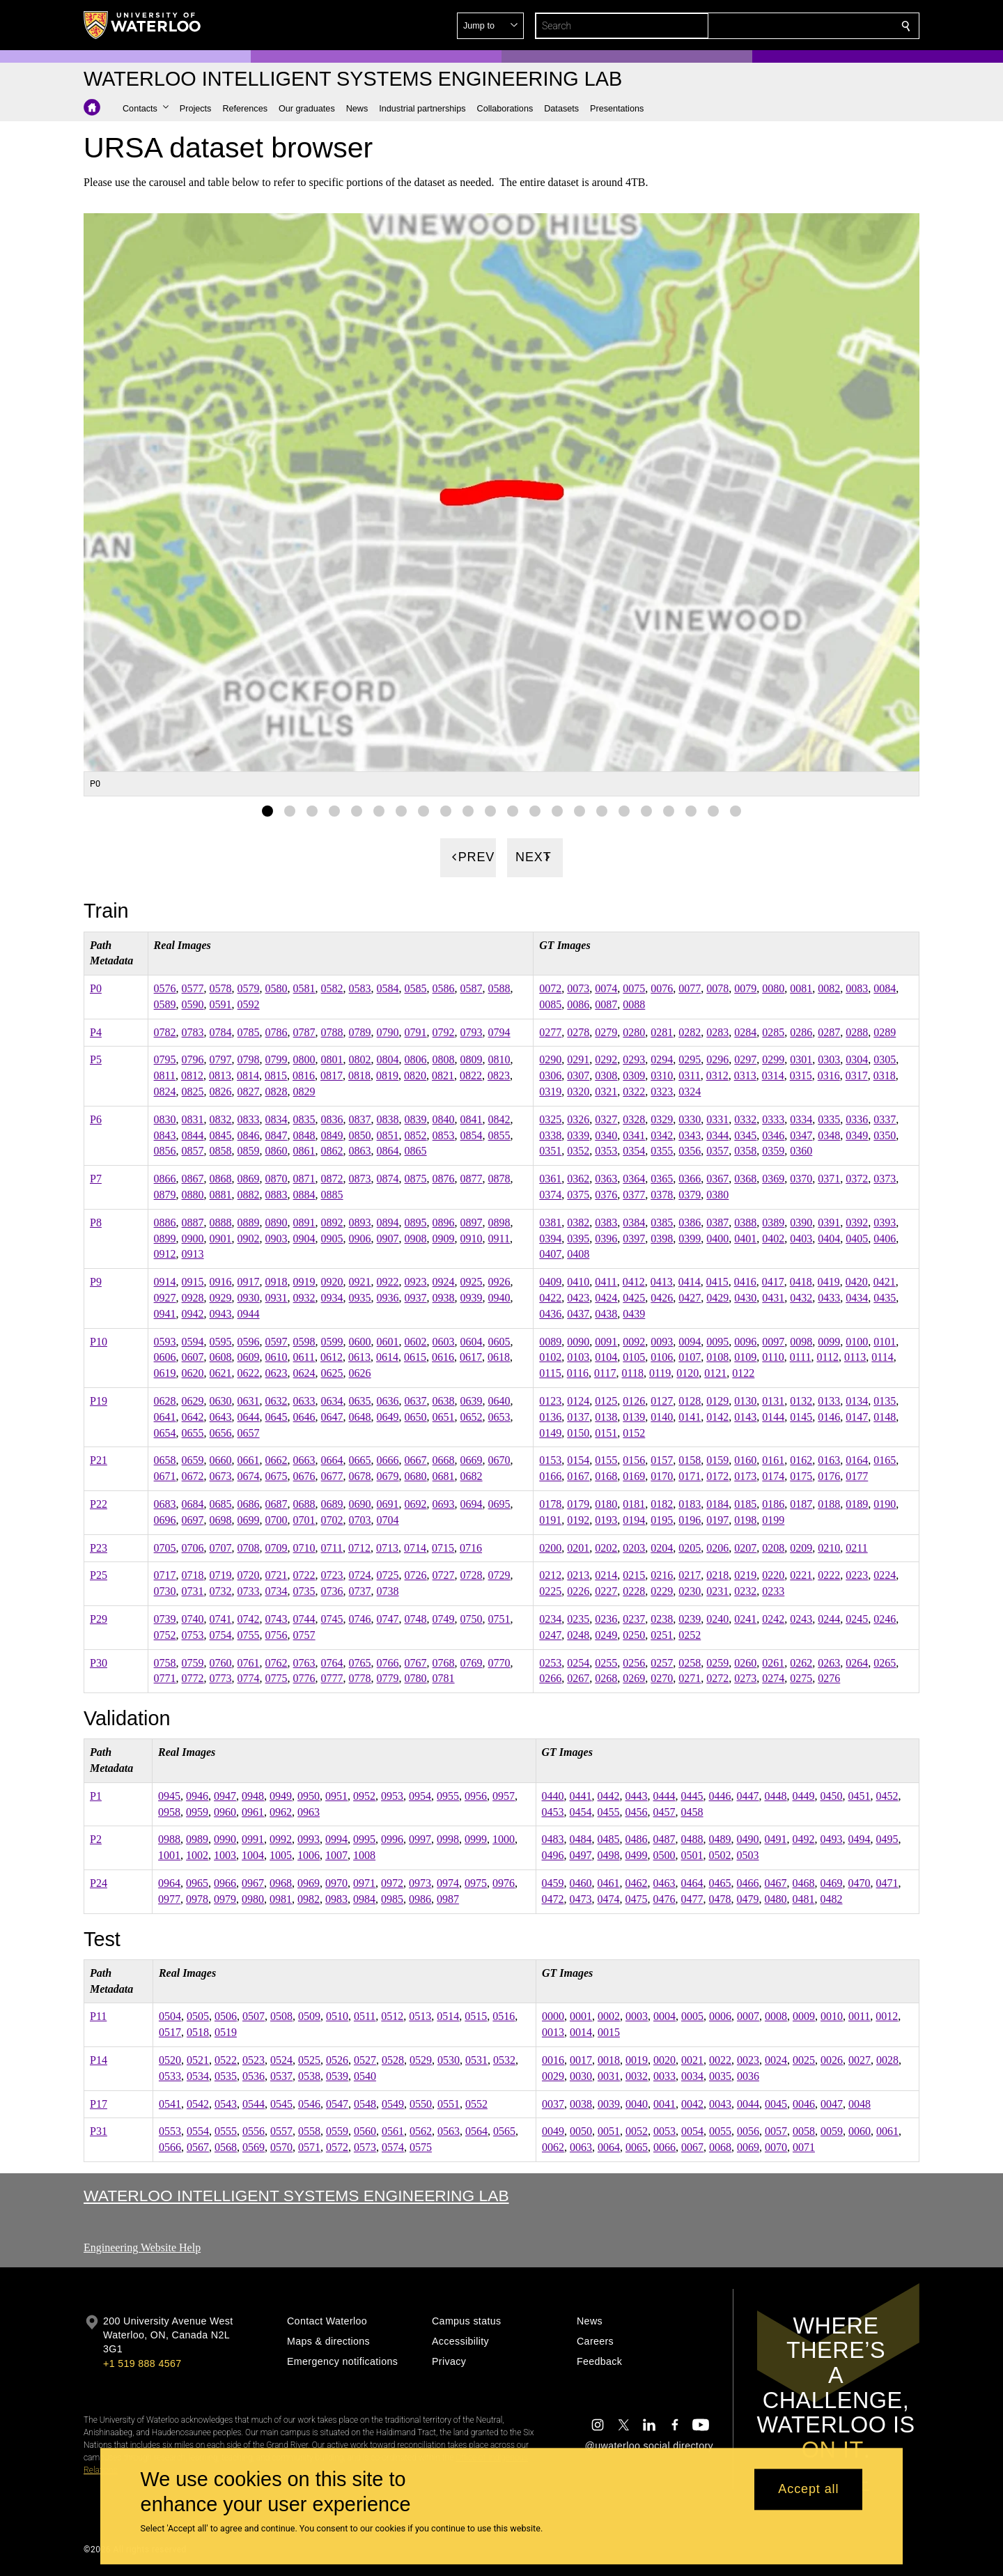 The width and height of the screenshot is (1003, 2576). Describe the element at coordinates (281, 1839) in the screenshot. I see `0992` at that location.